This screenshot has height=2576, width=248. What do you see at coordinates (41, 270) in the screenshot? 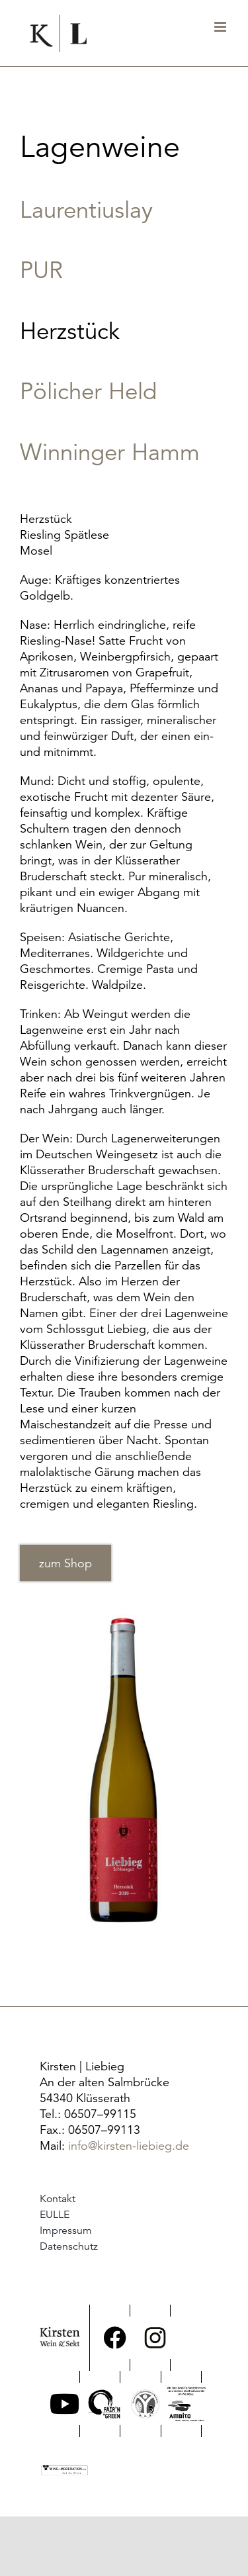
I see `PUR` at bounding box center [41, 270].